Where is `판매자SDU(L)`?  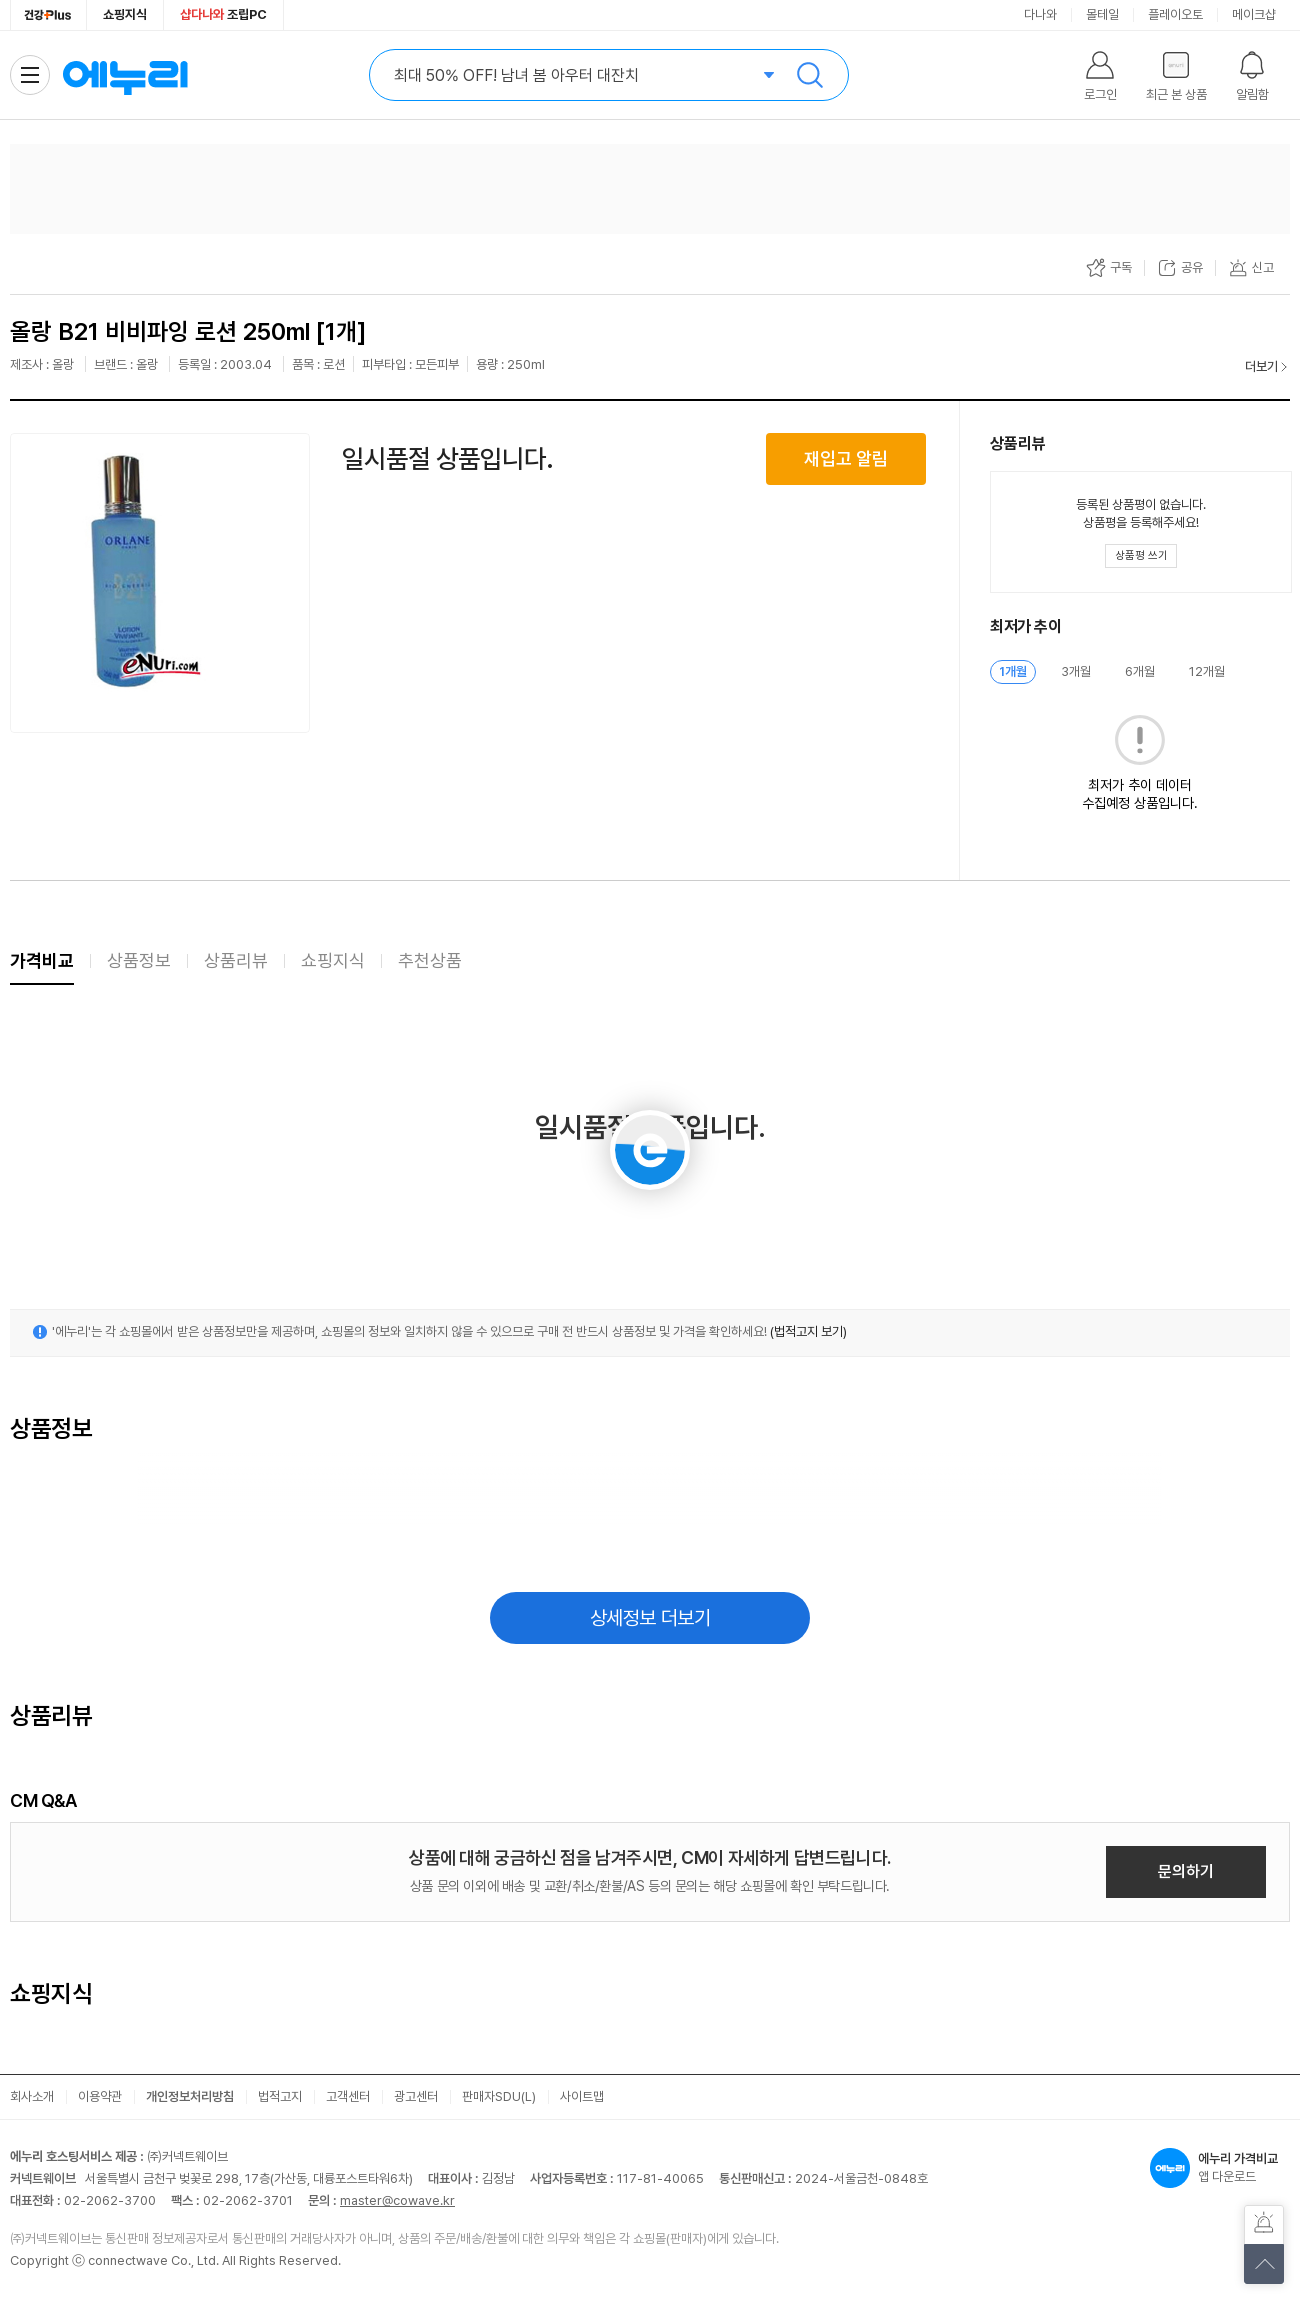
판매자SDU(L) is located at coordinates (499, 2096).